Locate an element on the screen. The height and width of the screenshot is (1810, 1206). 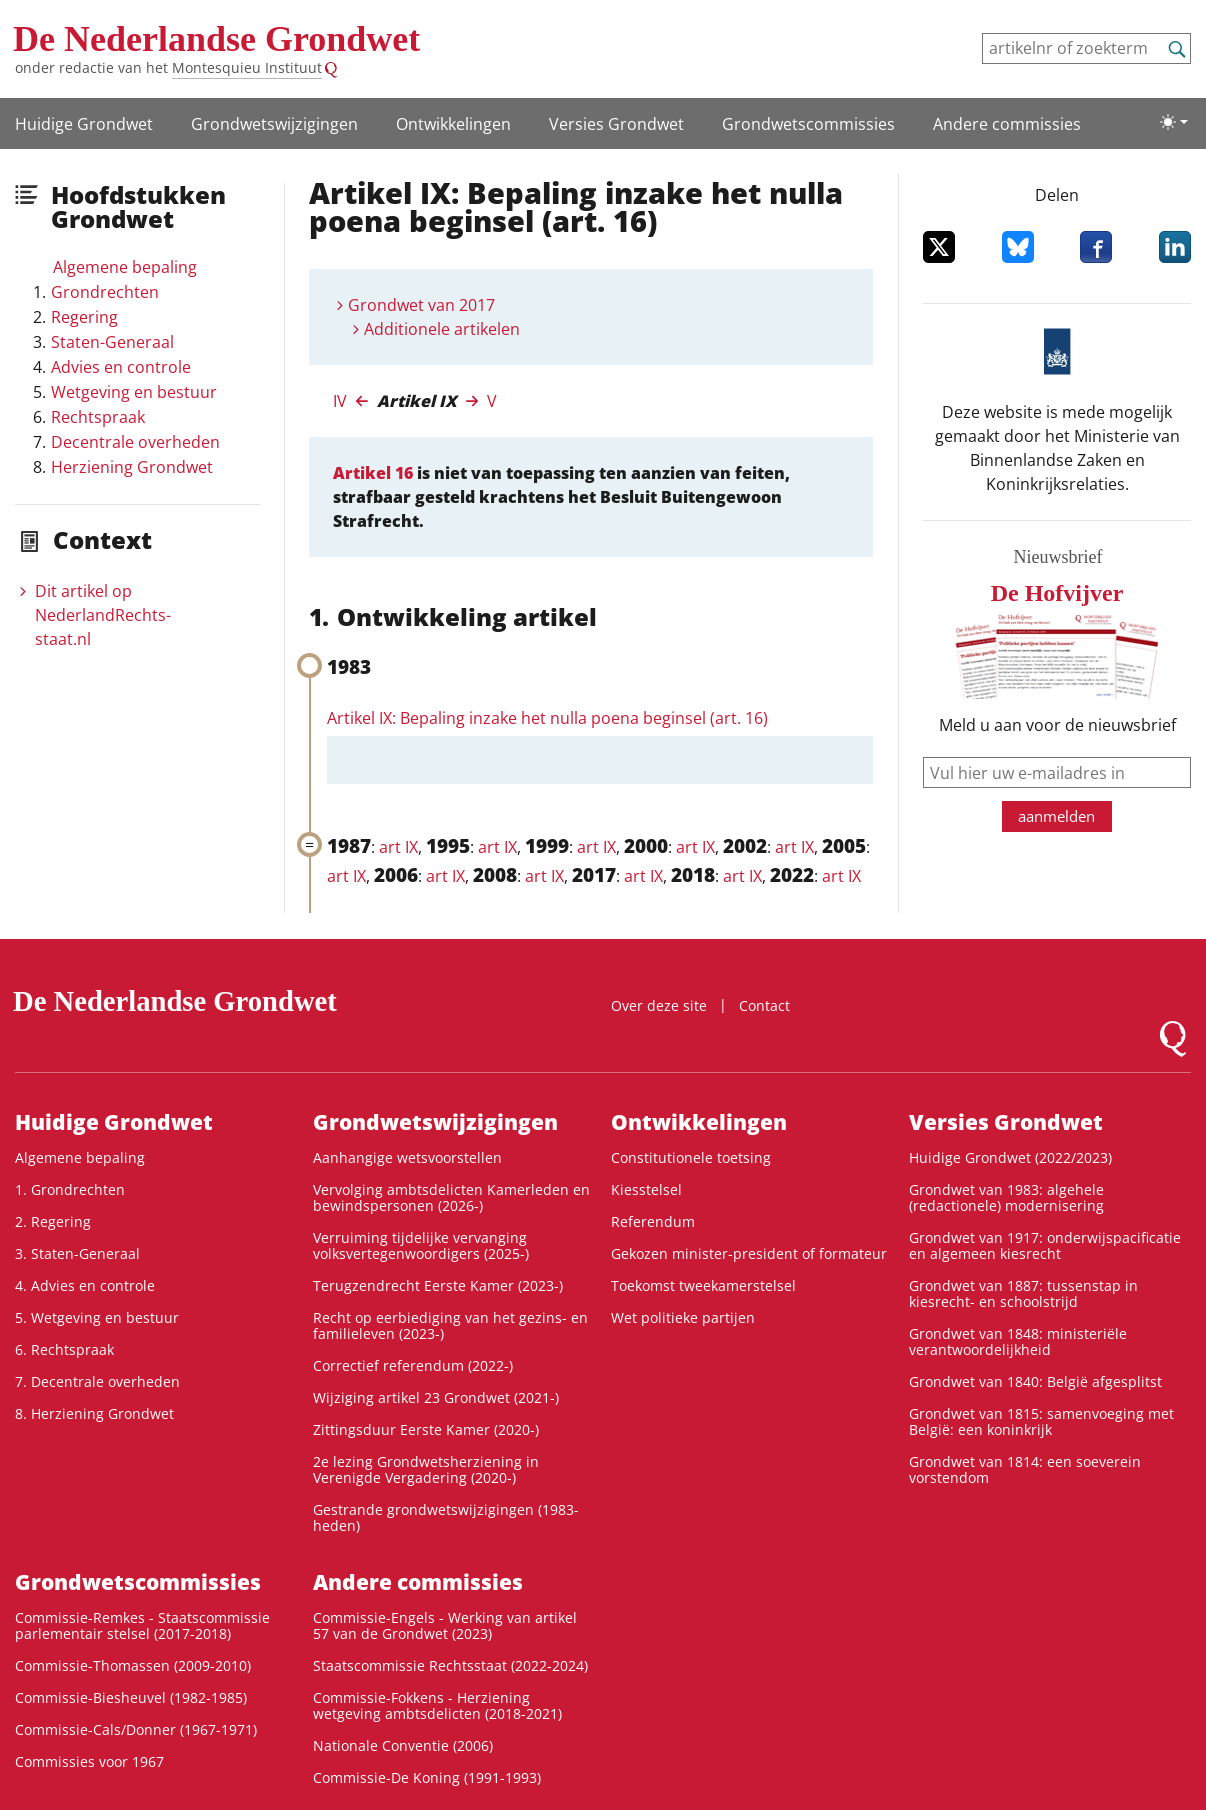
Aanhangige wetsvoorstellen is located at coordinates (407, 1157).